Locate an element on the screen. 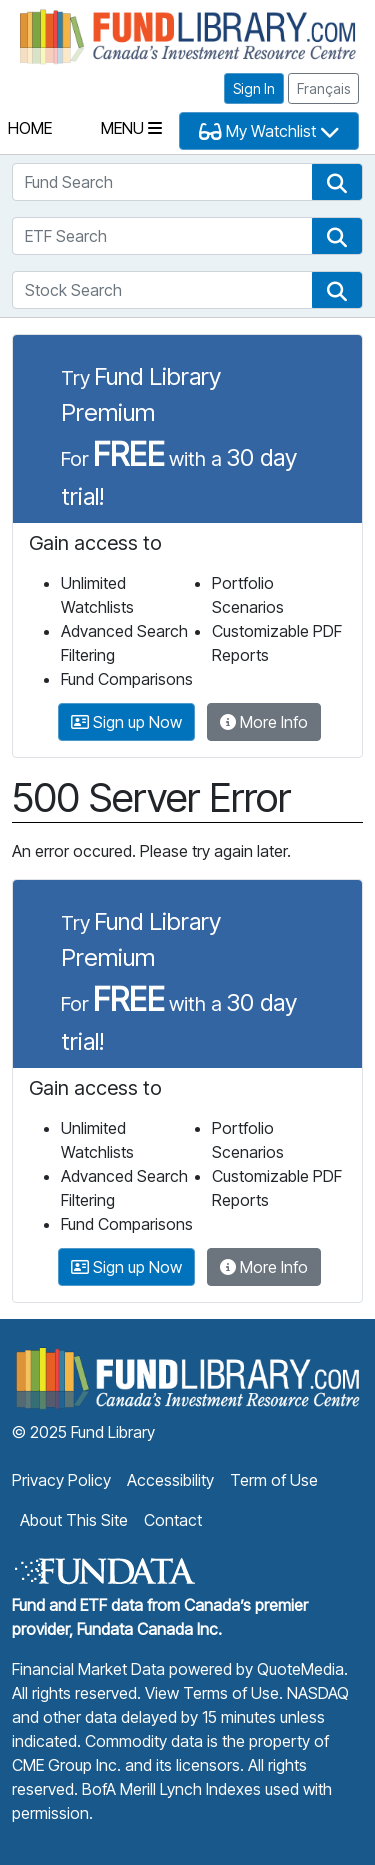 The width and height of the screenshot is (375, 1865). Français [button] is located at coordinates (323, 88).